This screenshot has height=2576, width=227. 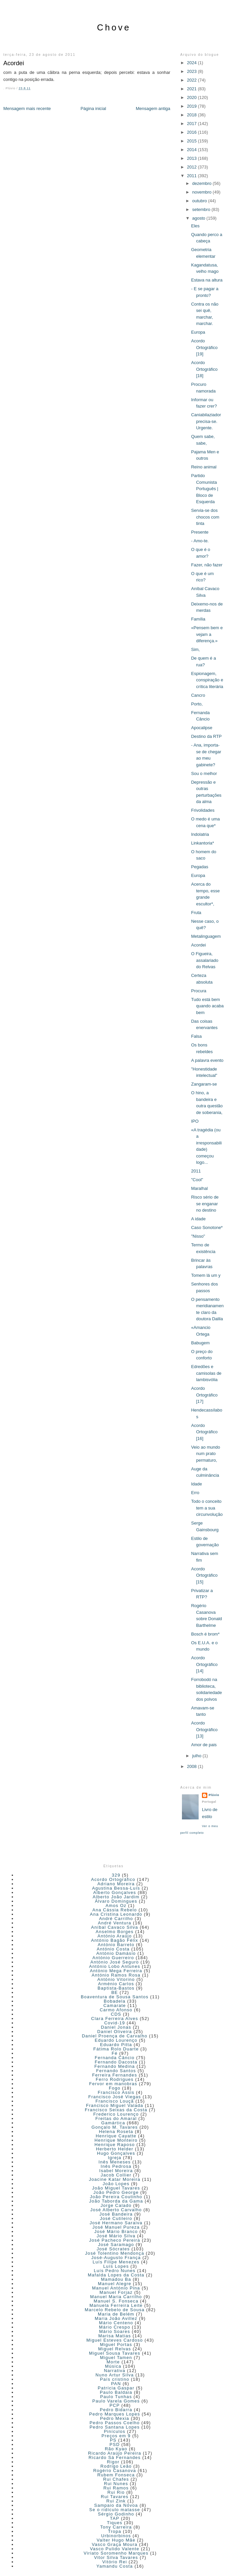 I want to click on José Manuel Pureza, so click(x=116, y=2227).